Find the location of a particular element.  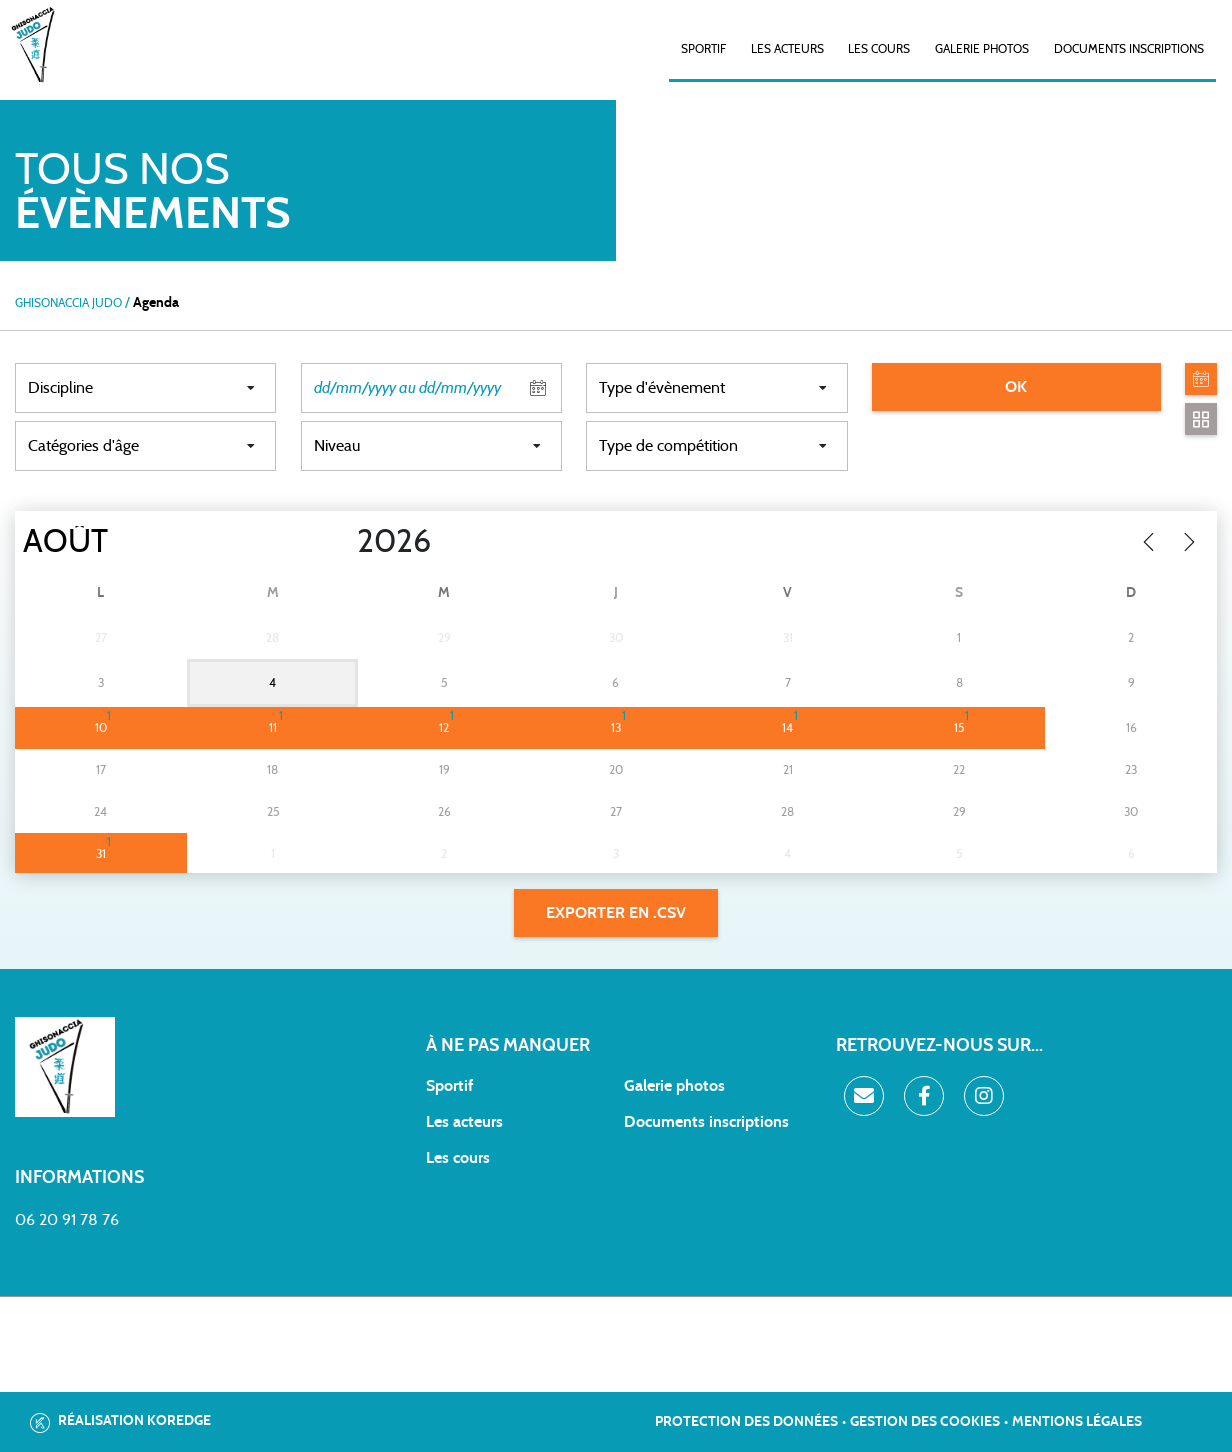

Gestion des cookies is located at coordinates (925, 1422).